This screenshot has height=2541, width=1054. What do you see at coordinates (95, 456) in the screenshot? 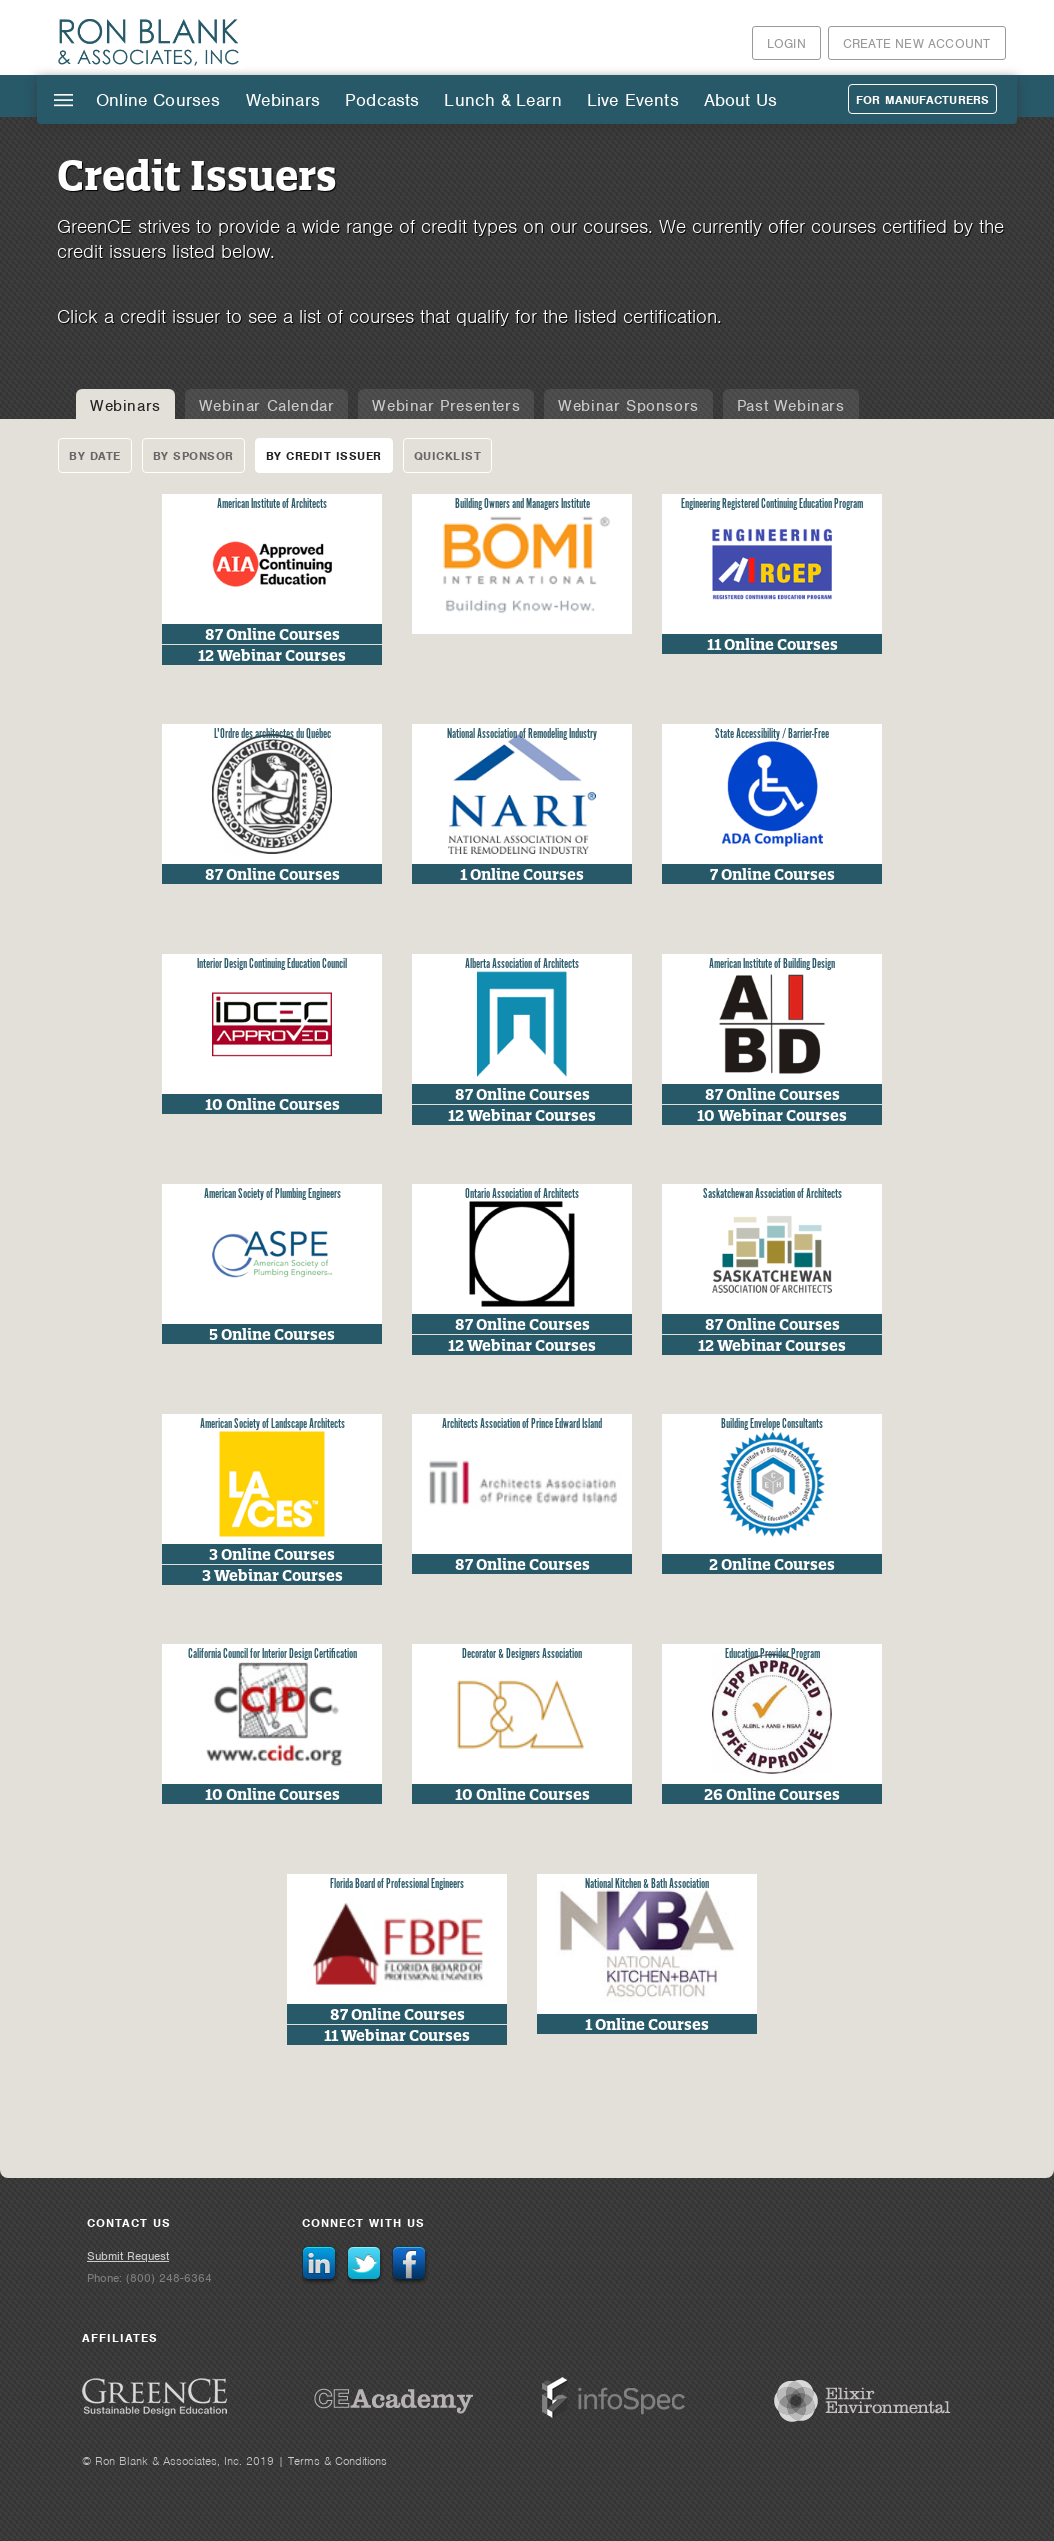
I see `By Date` at bounding box center [95, 456].